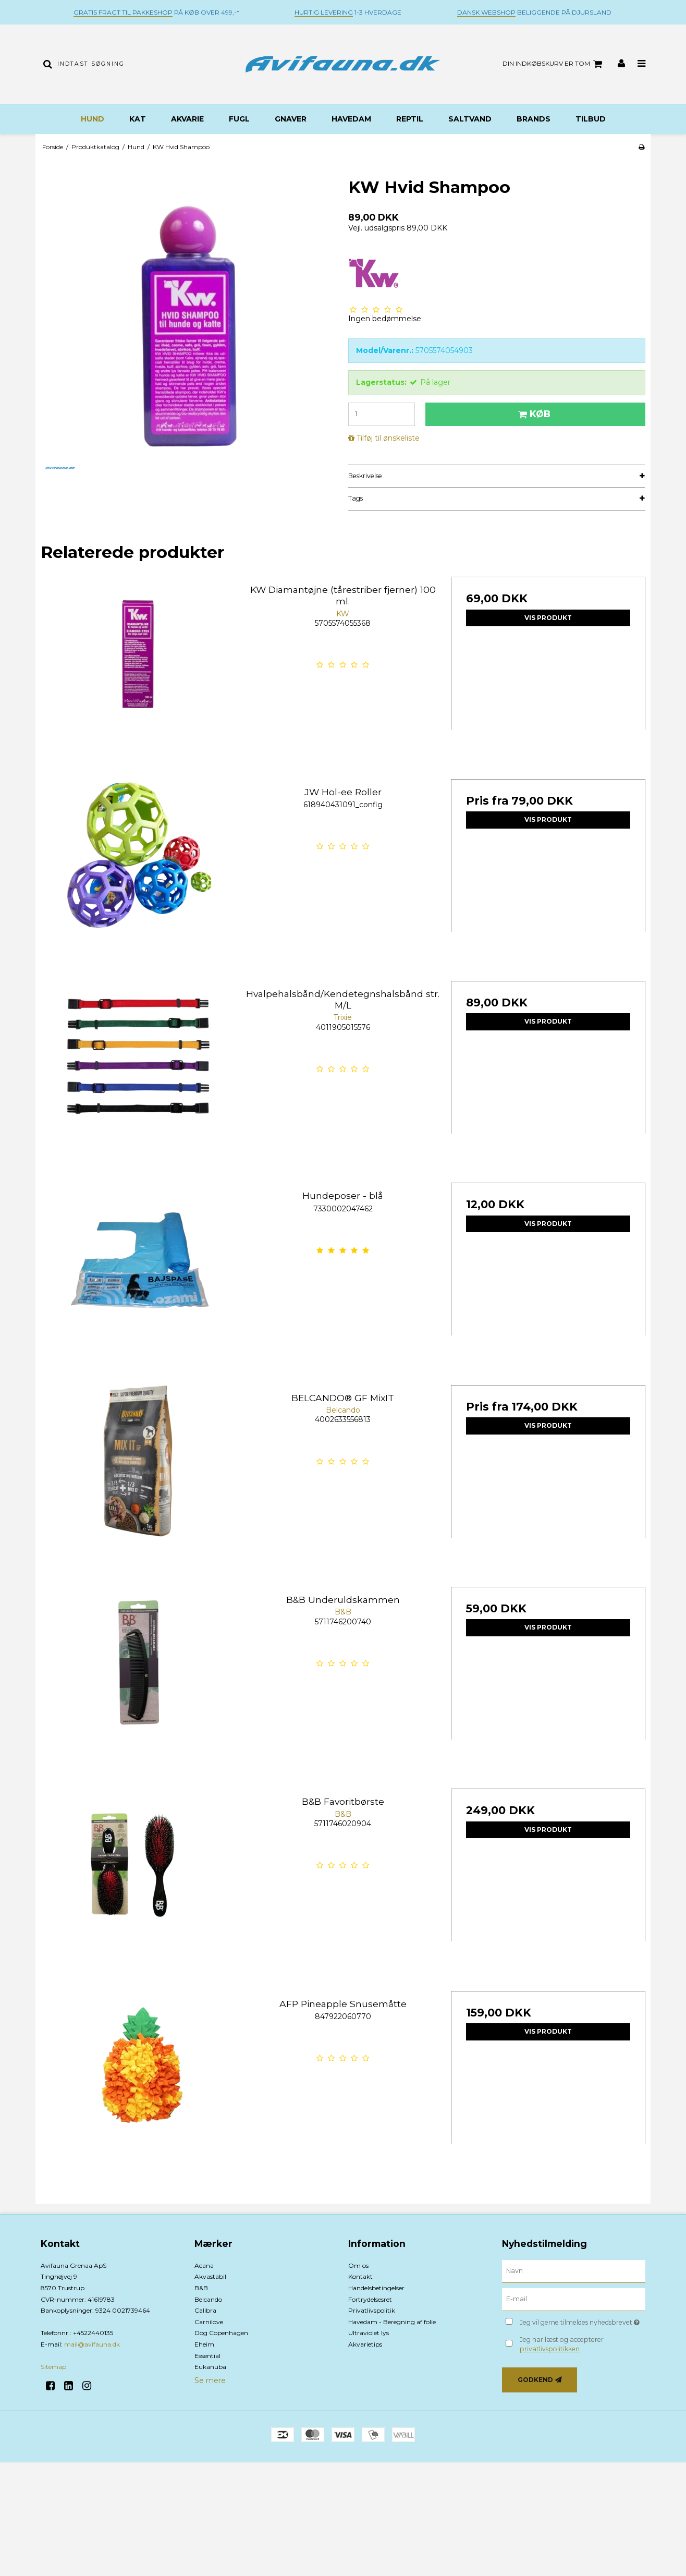 This screenshot has width=686, height=2576. Describe the element at coordinates (582, 2321) in the screenshot. I see `Jeg vil gerne tilmeldes nyhedsbrevet` at that location.